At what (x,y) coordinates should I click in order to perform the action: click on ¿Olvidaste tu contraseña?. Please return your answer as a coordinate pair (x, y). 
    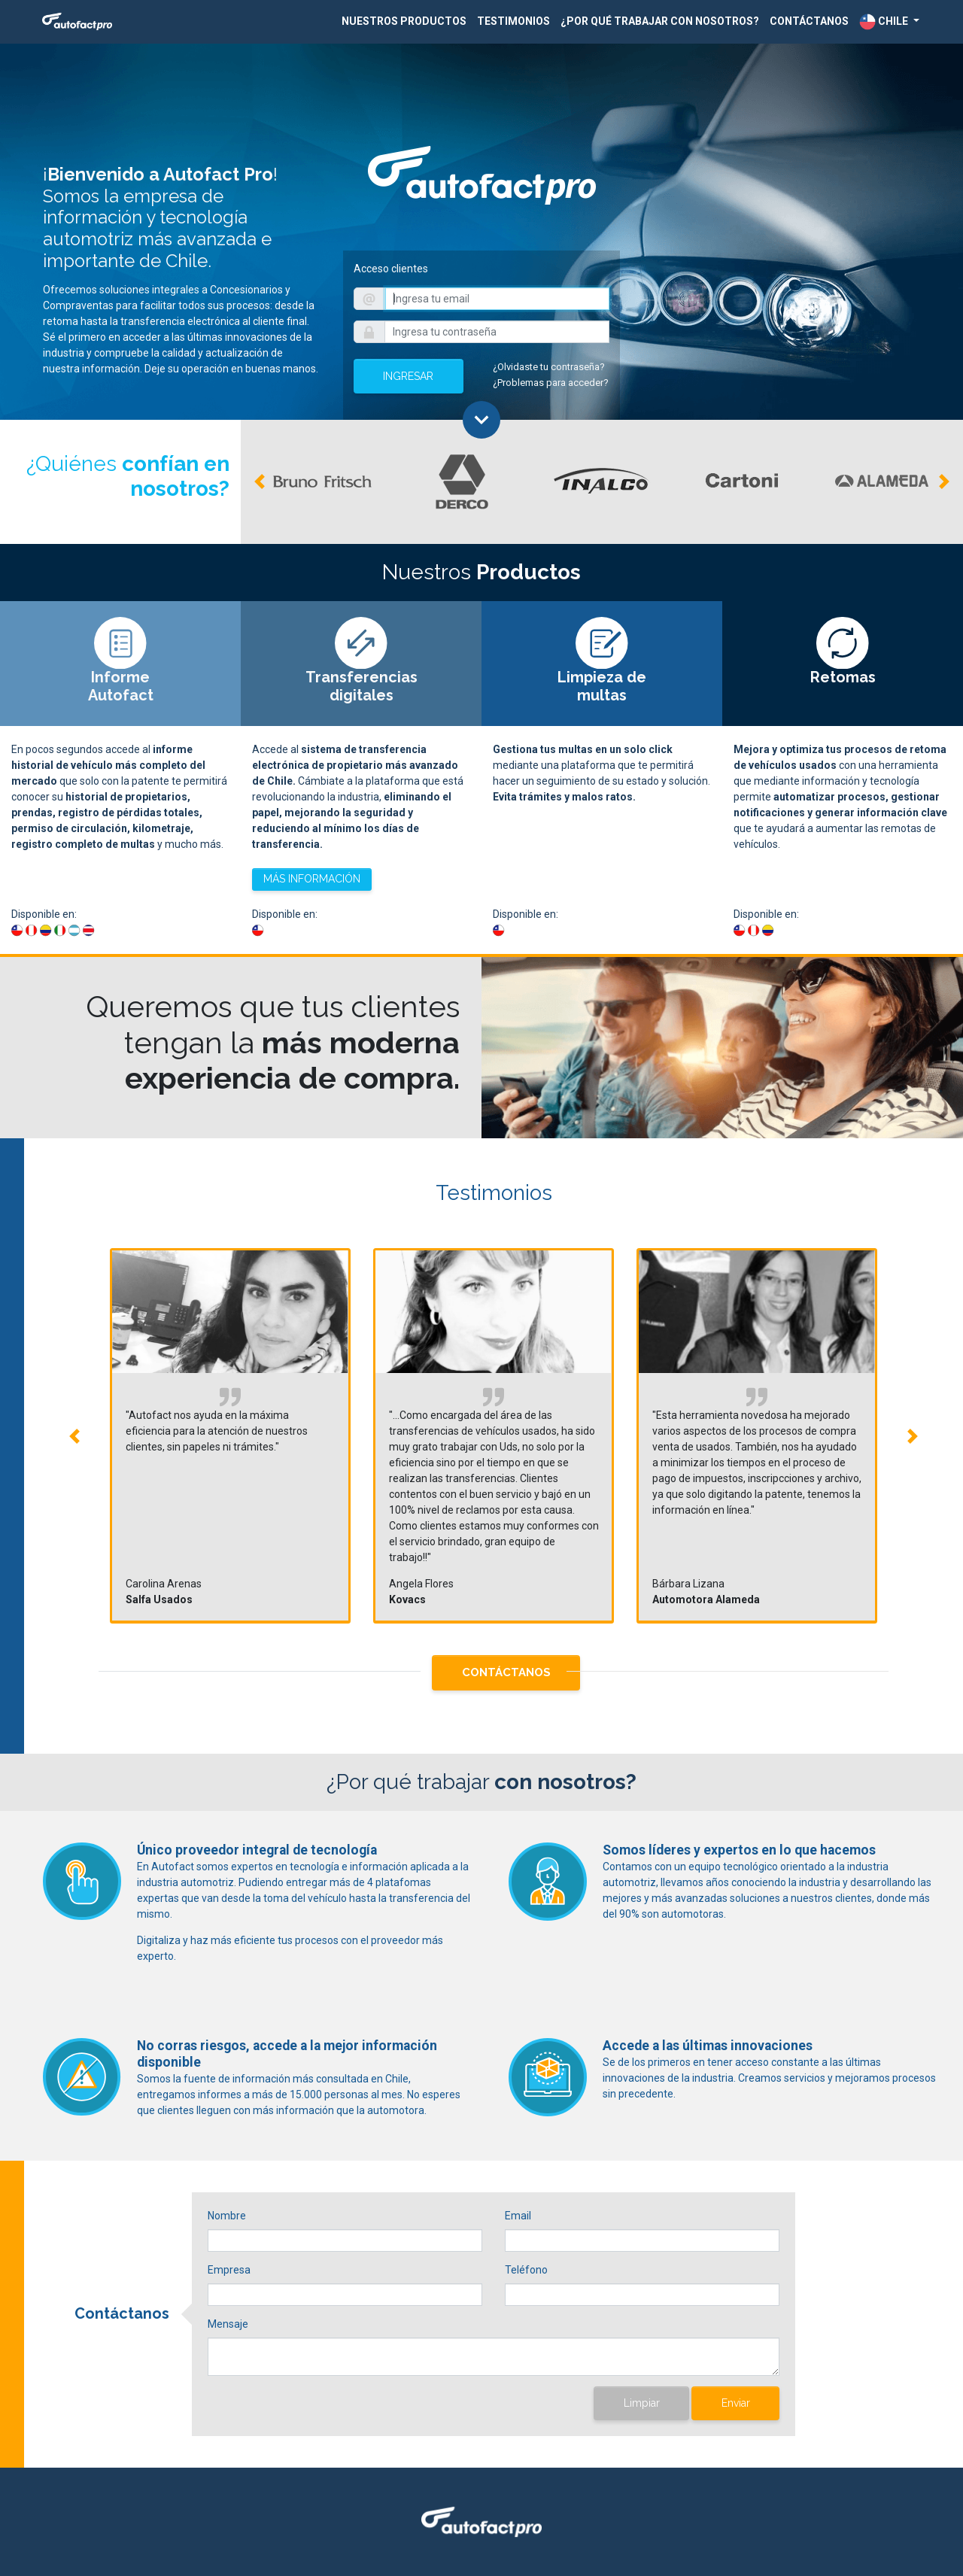
    Looking at the image, I should click on (549, 366).